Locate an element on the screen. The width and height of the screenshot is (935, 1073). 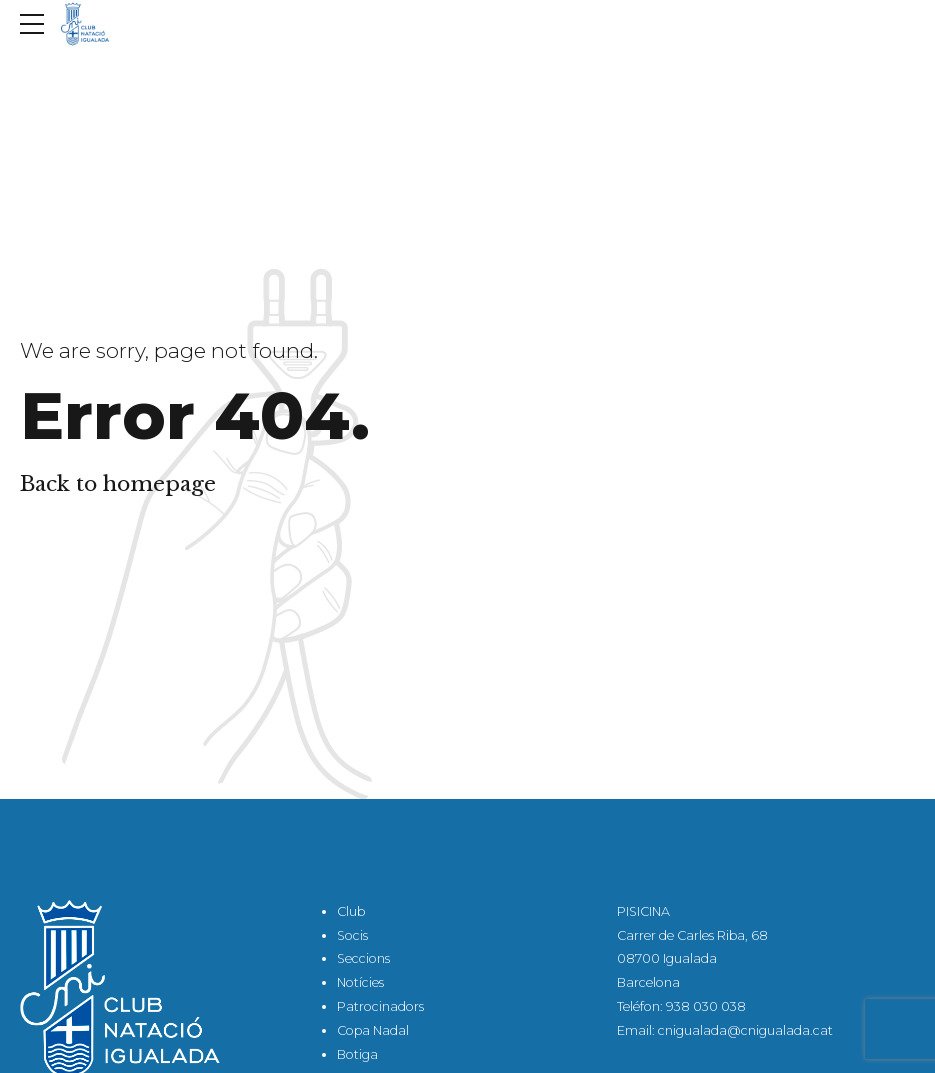
Notícies is located at coordinates (360, 982).